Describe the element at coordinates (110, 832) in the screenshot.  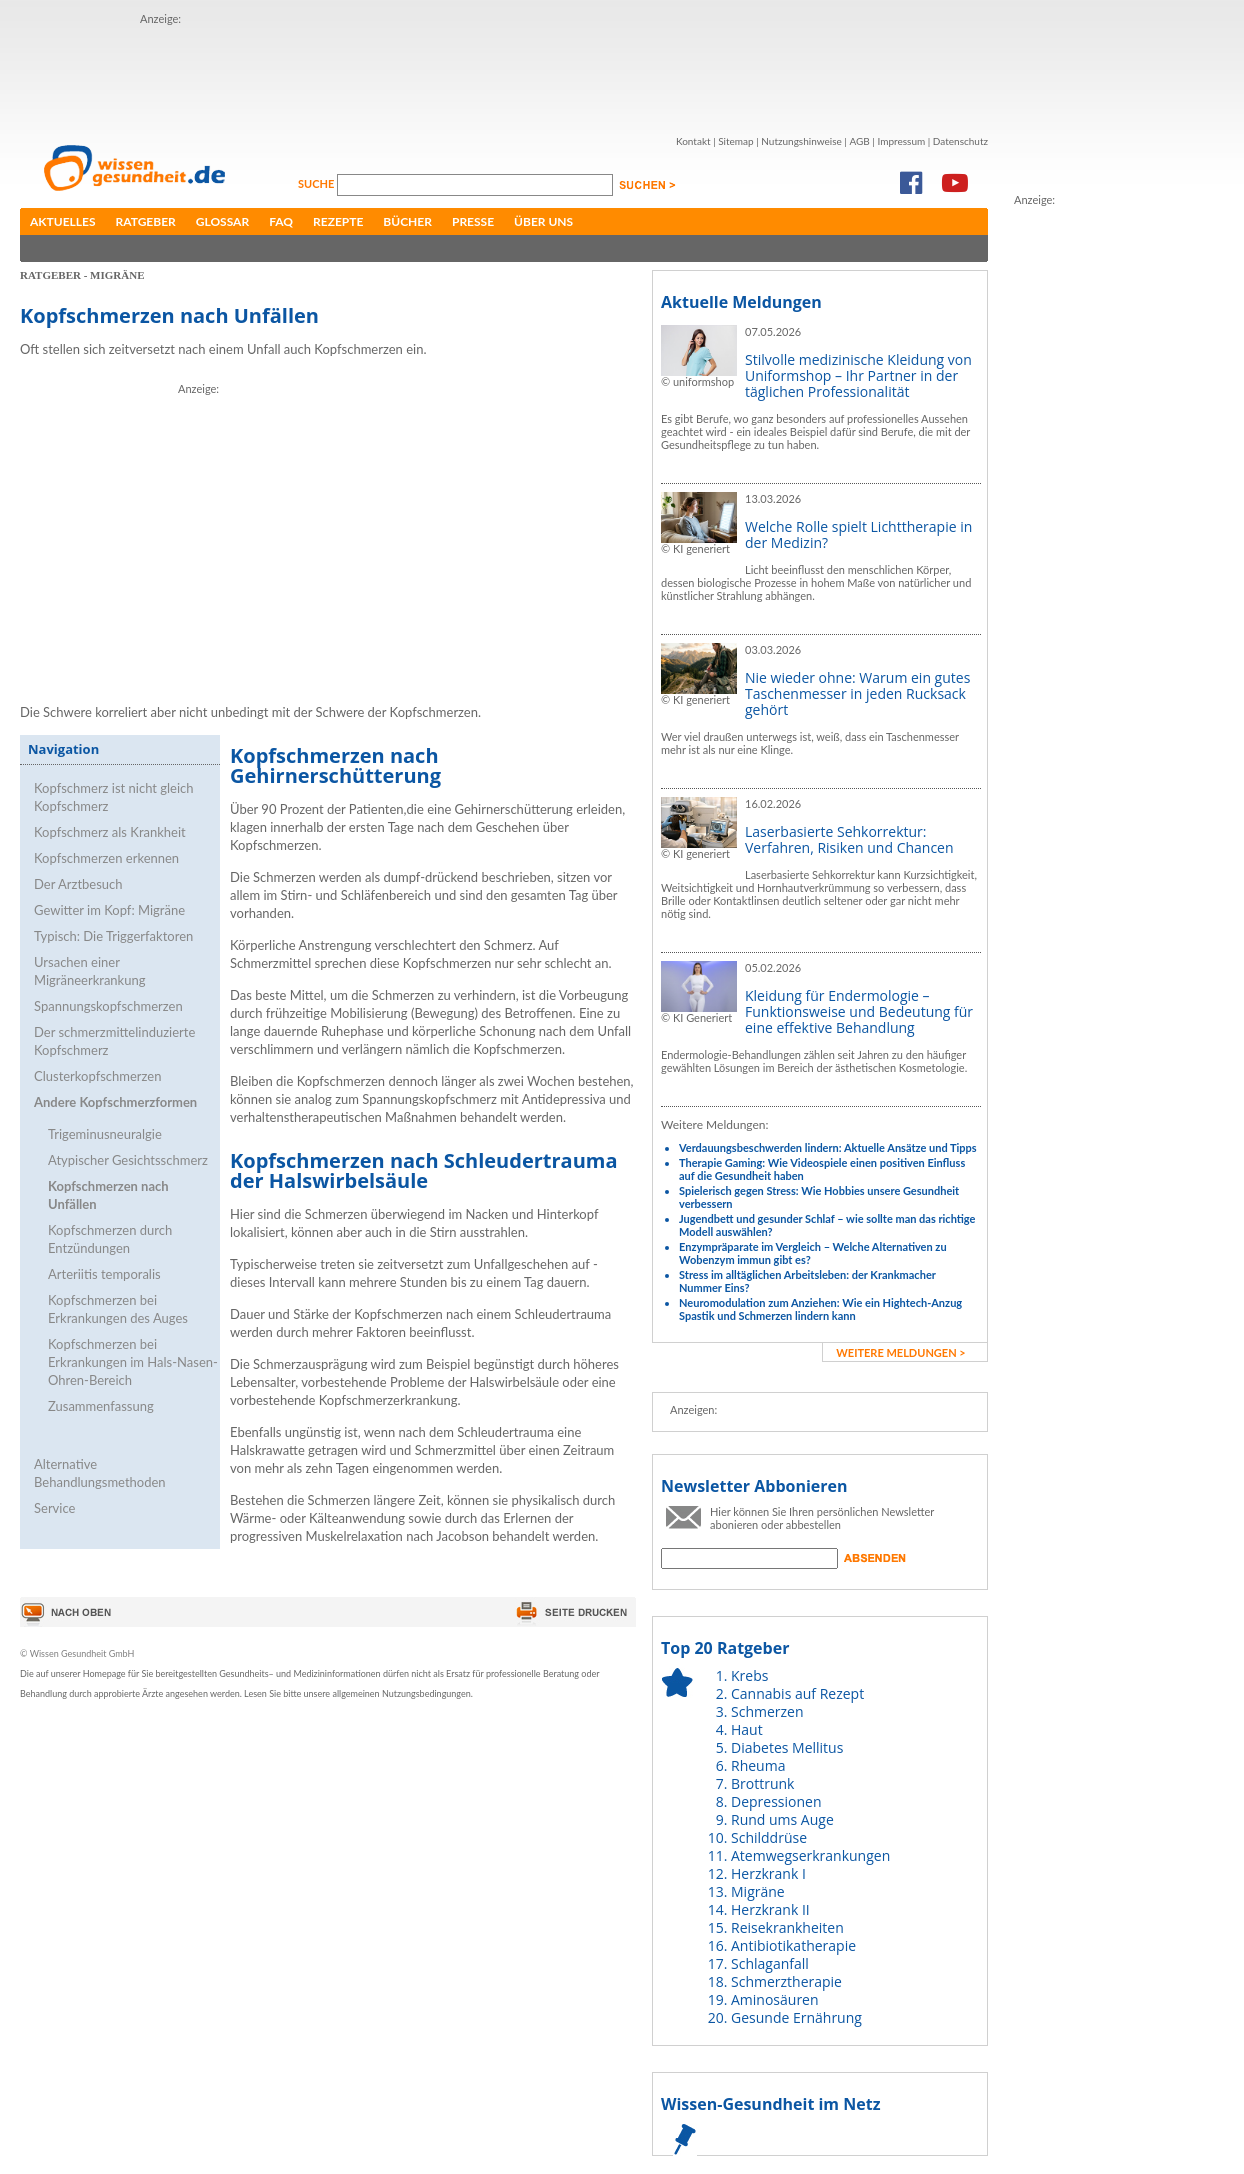
I see `Kopfschmerz als Krankheit` at that location.